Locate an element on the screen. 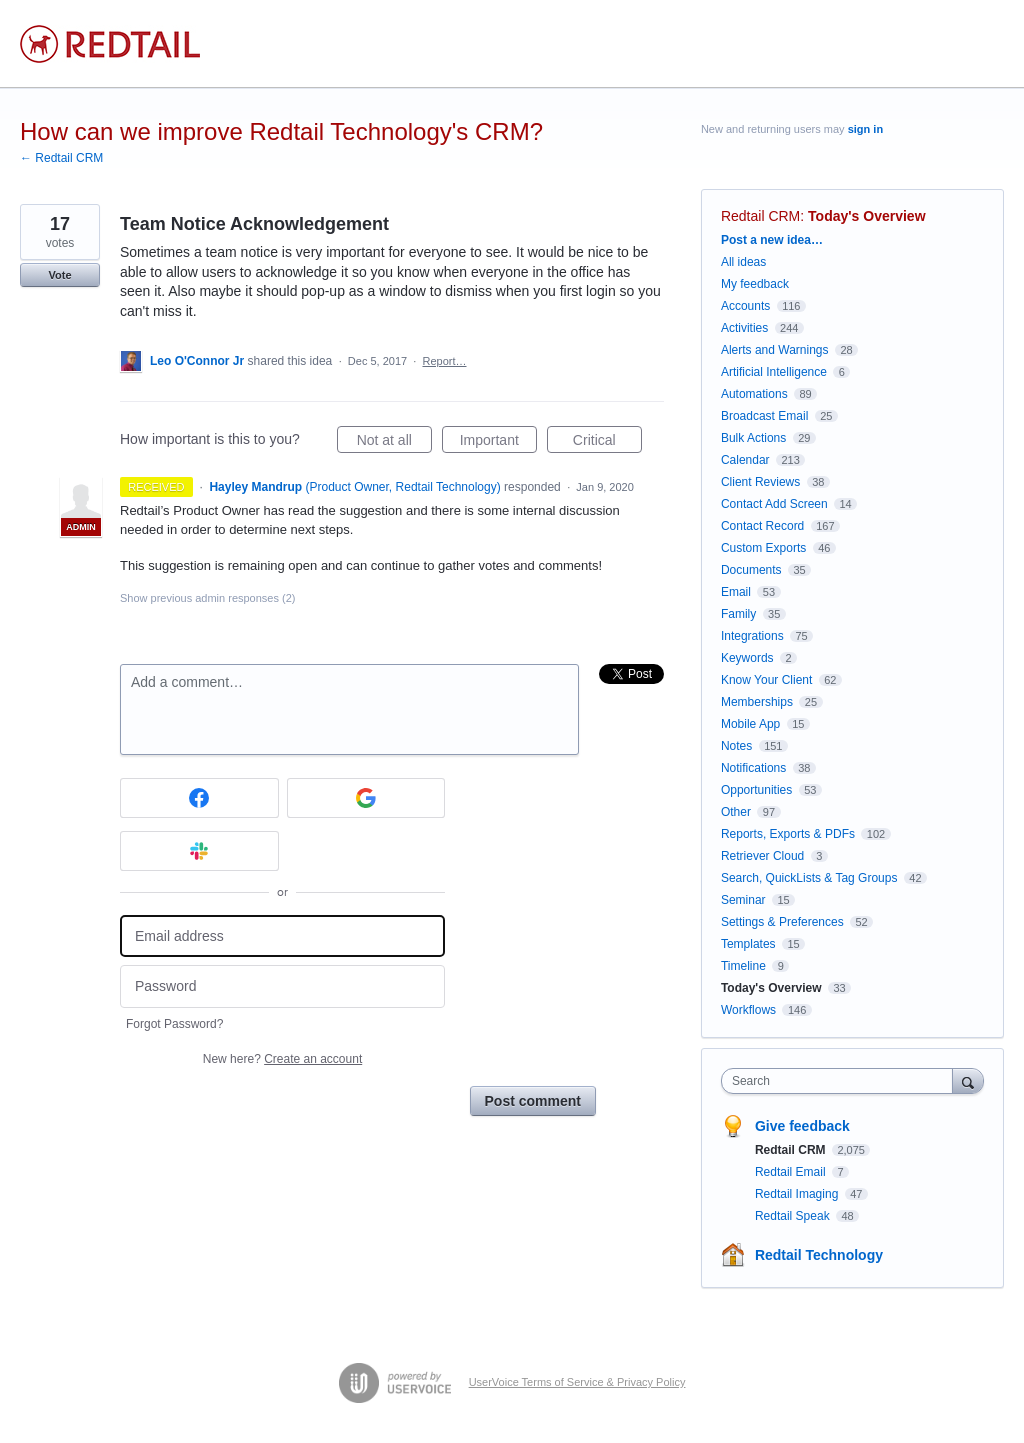 This screenshot has width=1024, height=1443. Important is located at coordinates (498, 443).